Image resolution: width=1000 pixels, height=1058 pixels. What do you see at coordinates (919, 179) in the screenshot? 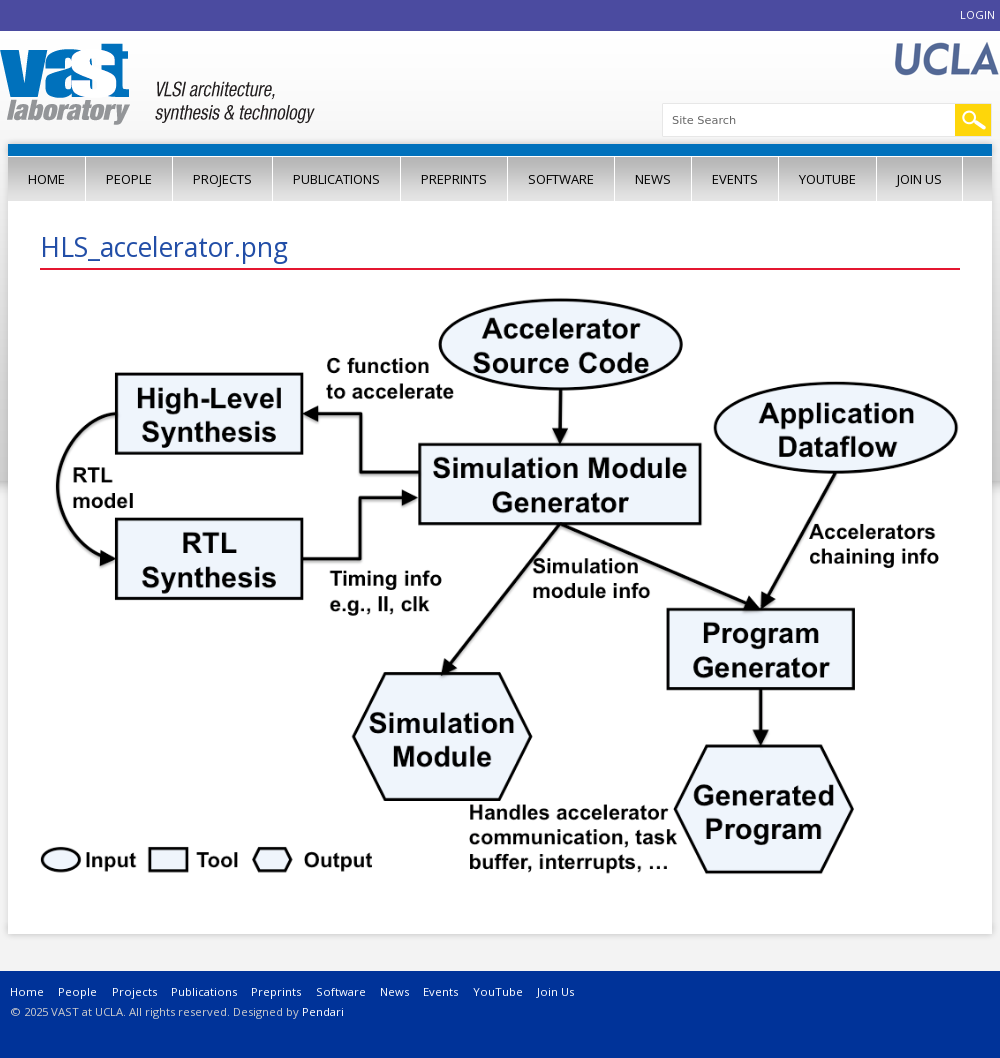
I see `Join Us` at bounding box center [919, 179].